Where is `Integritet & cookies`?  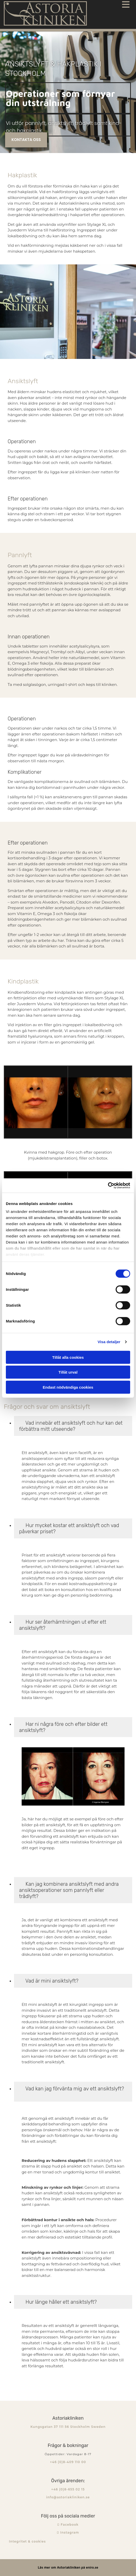 Integritet & cookies is located at coordinates (27, 2541).